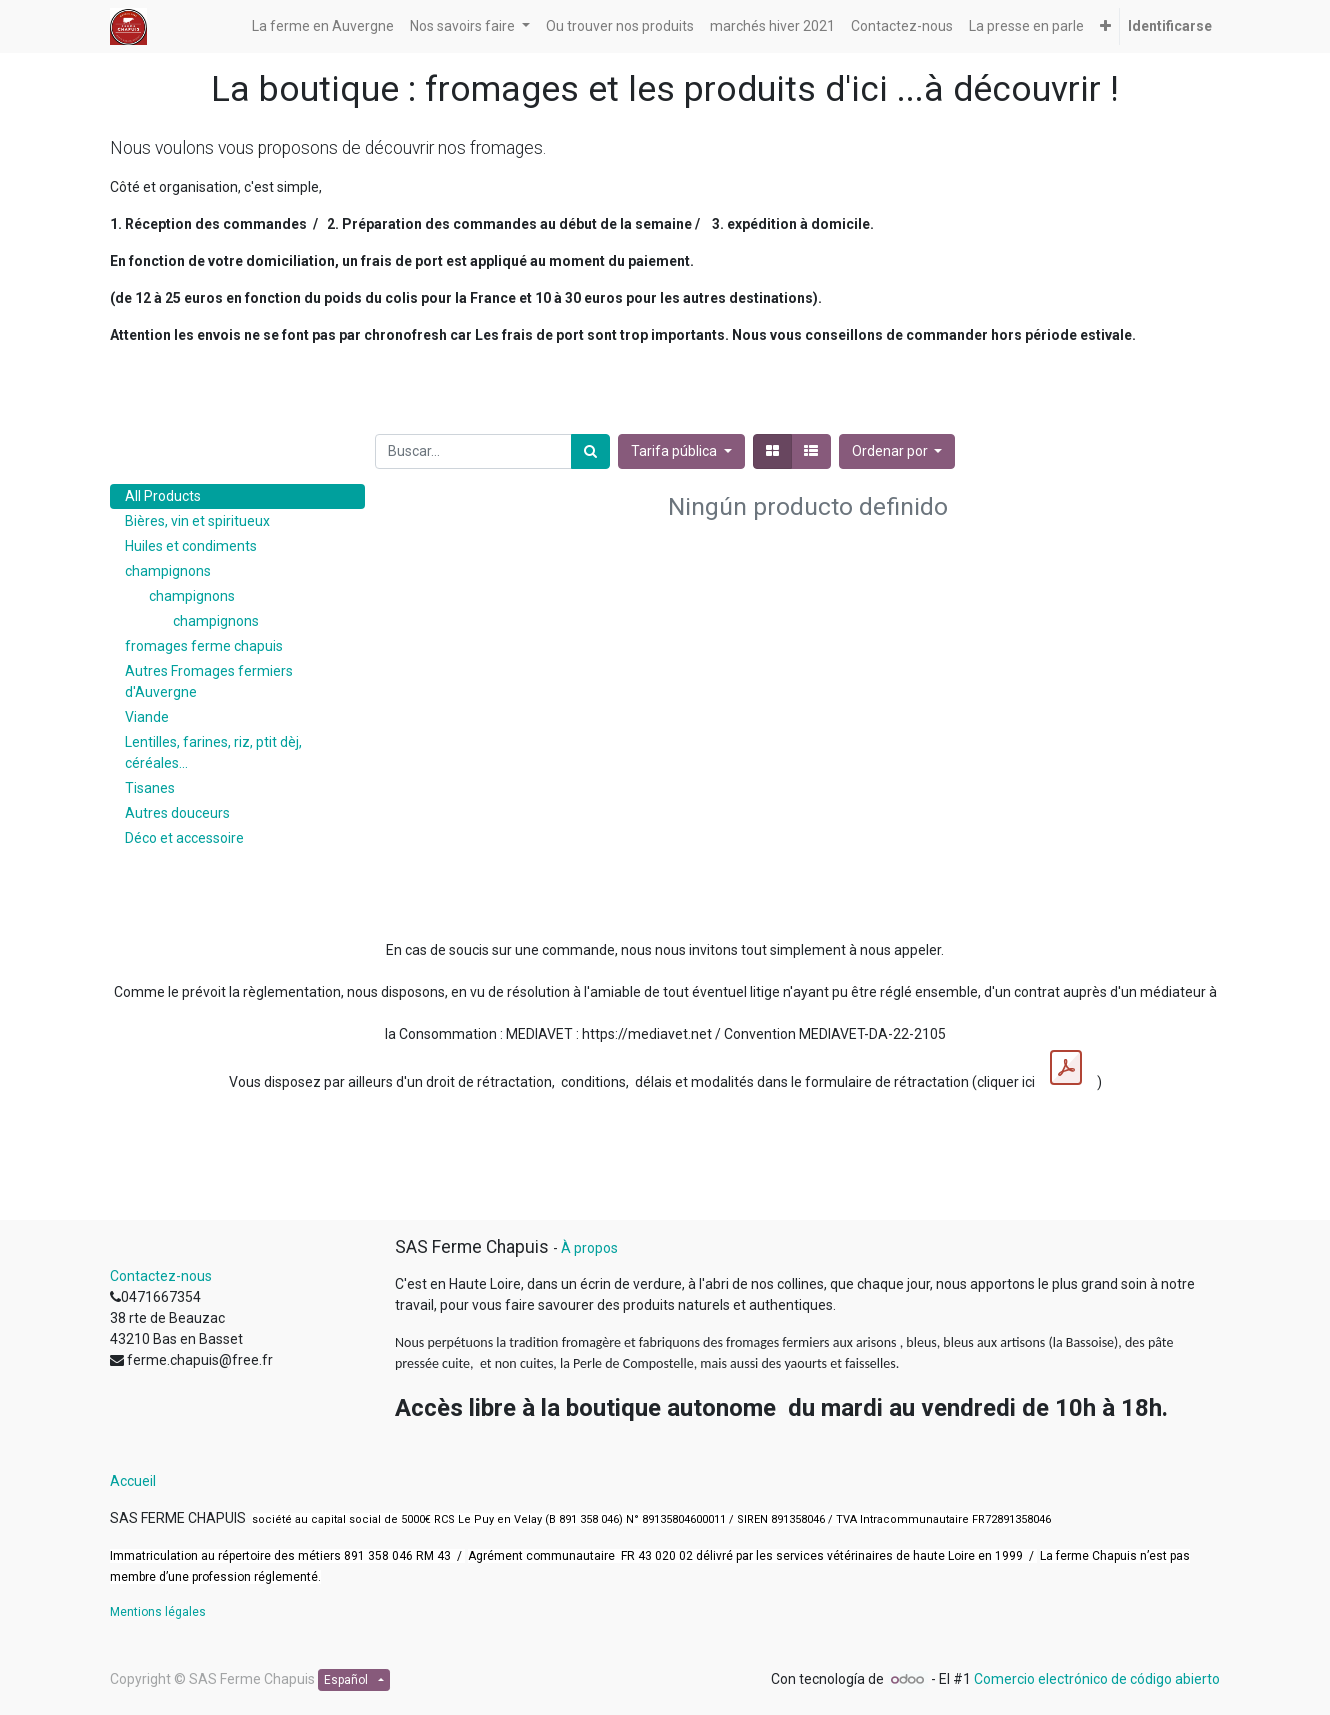  I want to click on Comercio electrónico de código abierto, so click(1097, 1679).